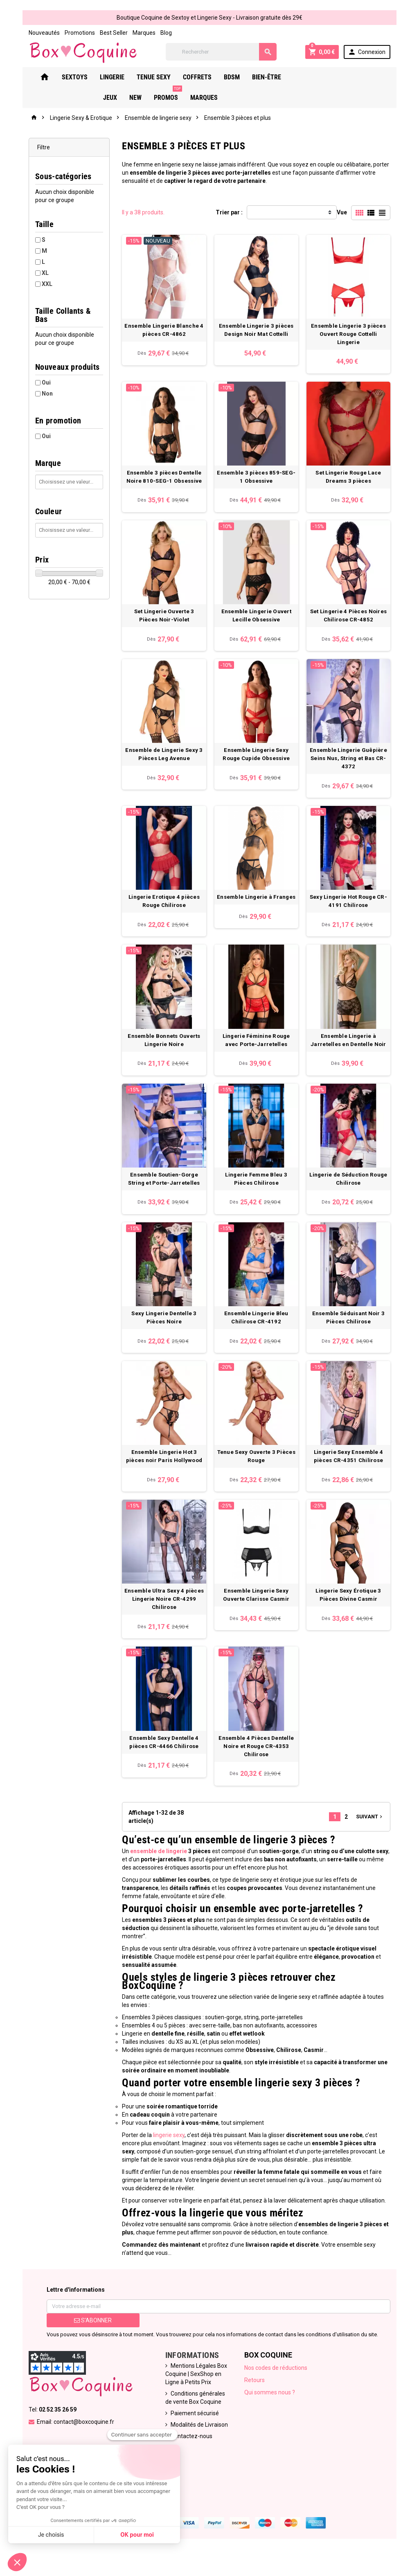 This screenshot has width=419, height=2576. What do you see at coordinates (80, 78) in the screenshot?
I see `Sextoys` at bounding box center [80, 78].